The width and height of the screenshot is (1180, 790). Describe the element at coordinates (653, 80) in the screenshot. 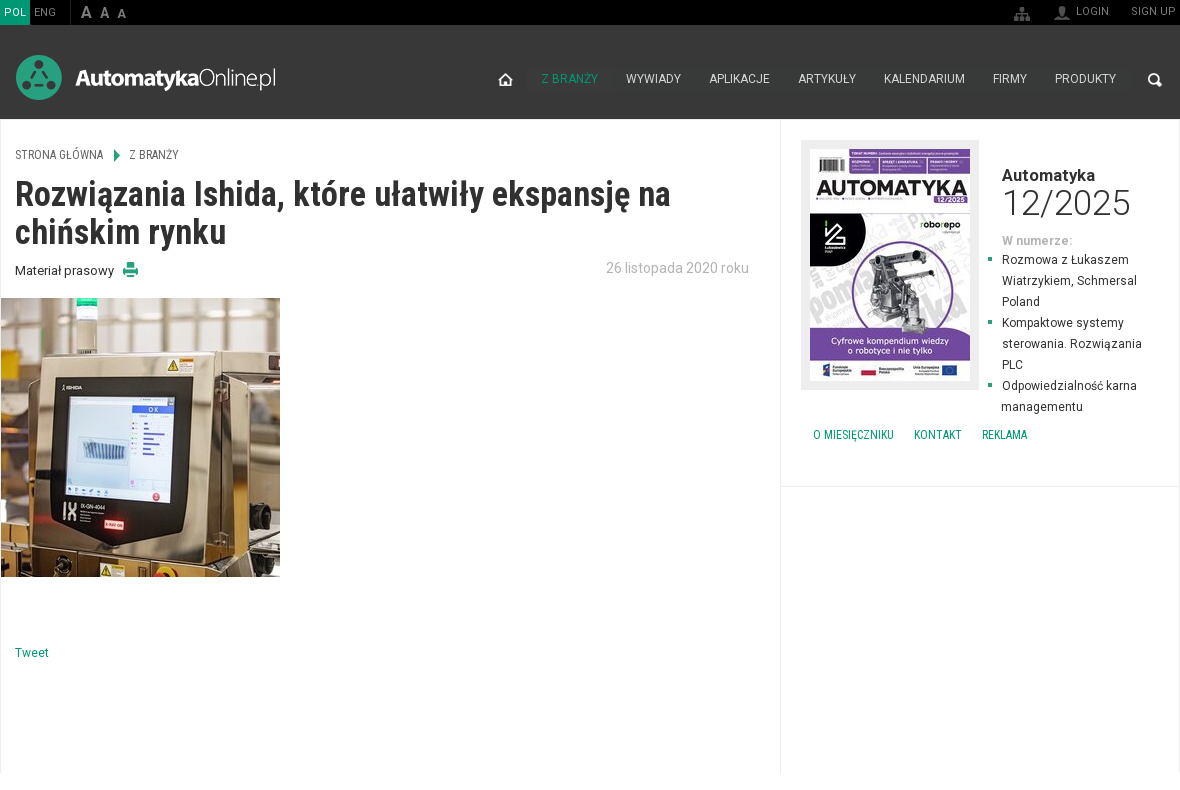

I see `Wywiady` at that location.